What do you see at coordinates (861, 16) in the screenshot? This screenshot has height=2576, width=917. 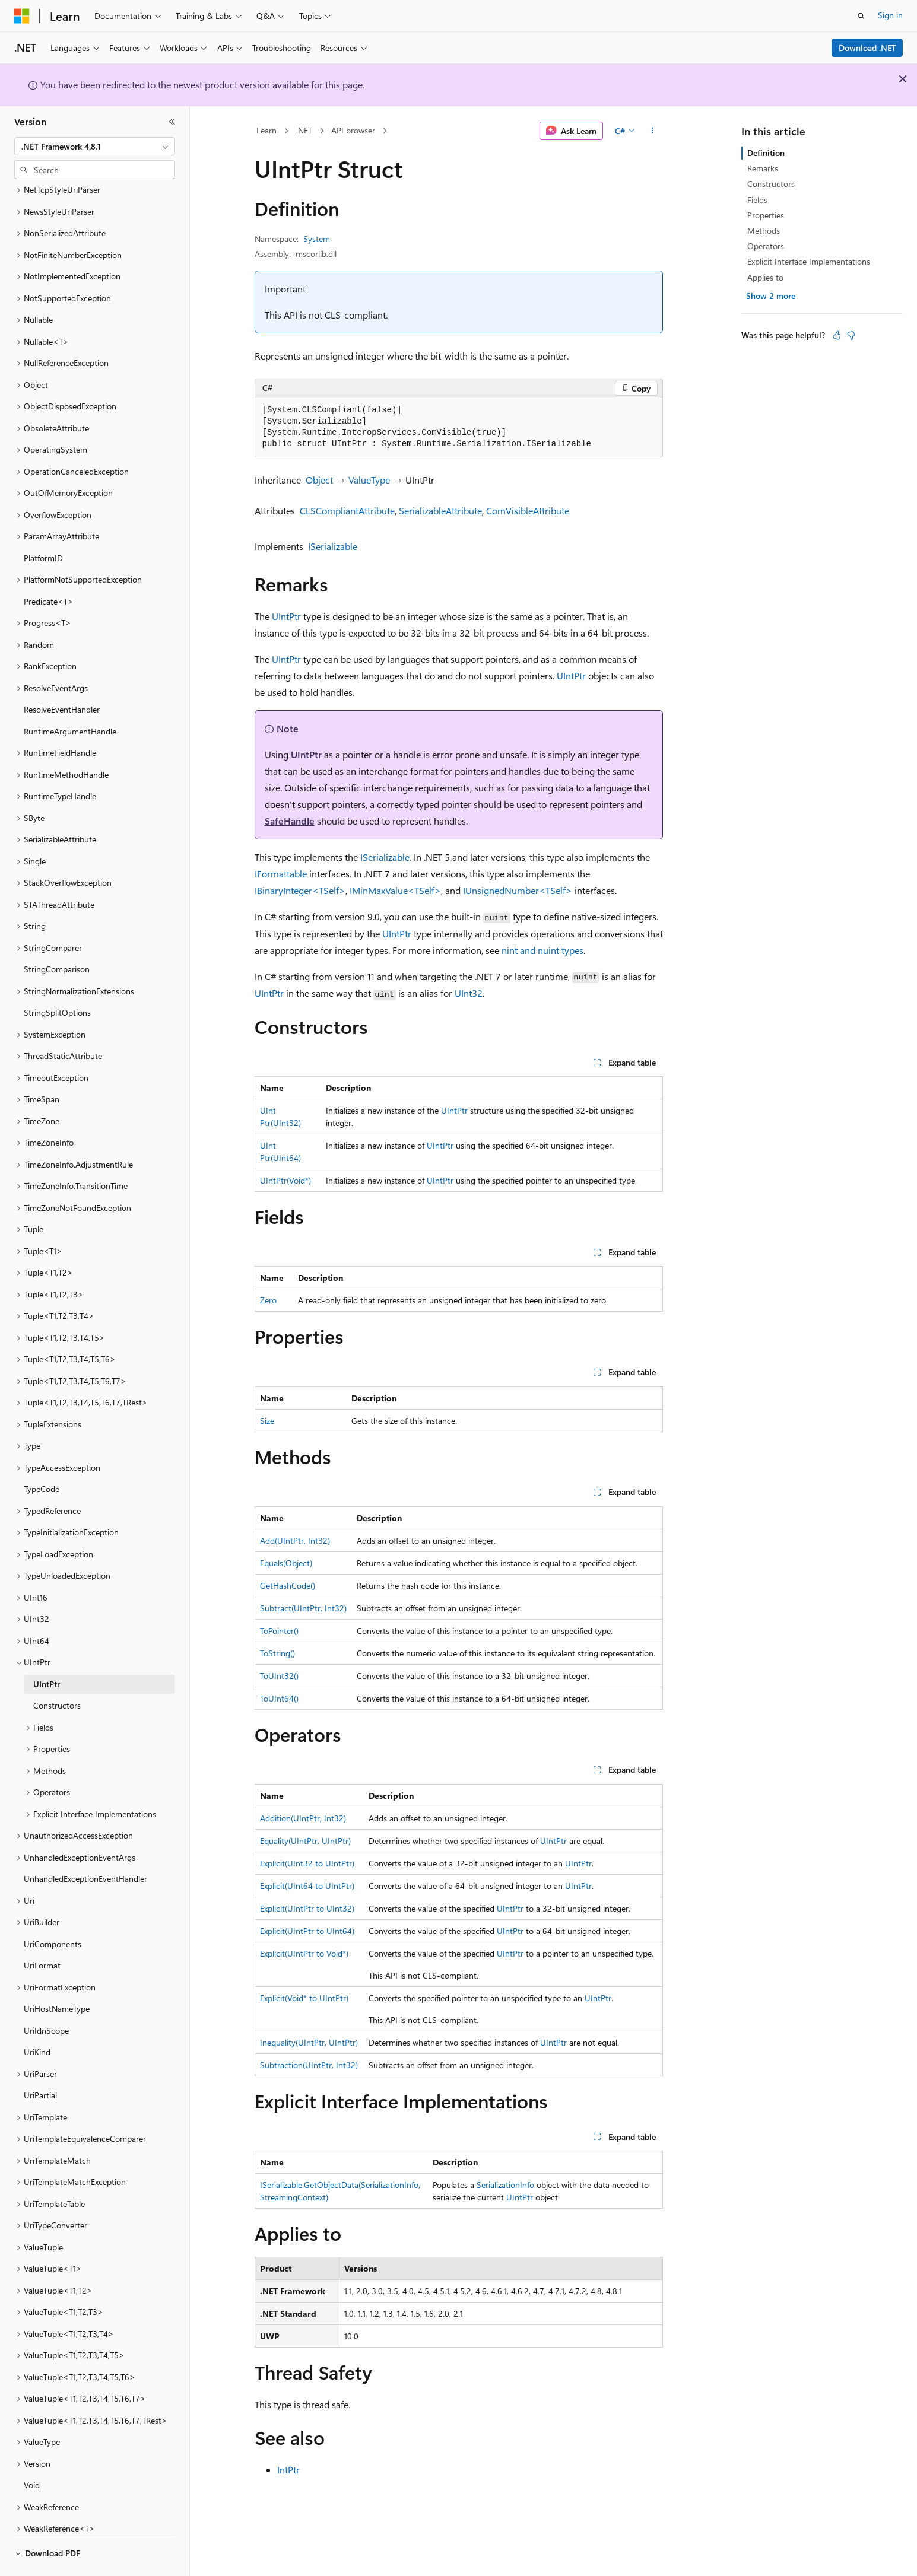 I see `[Open search]` at bounding box center [861, 16].